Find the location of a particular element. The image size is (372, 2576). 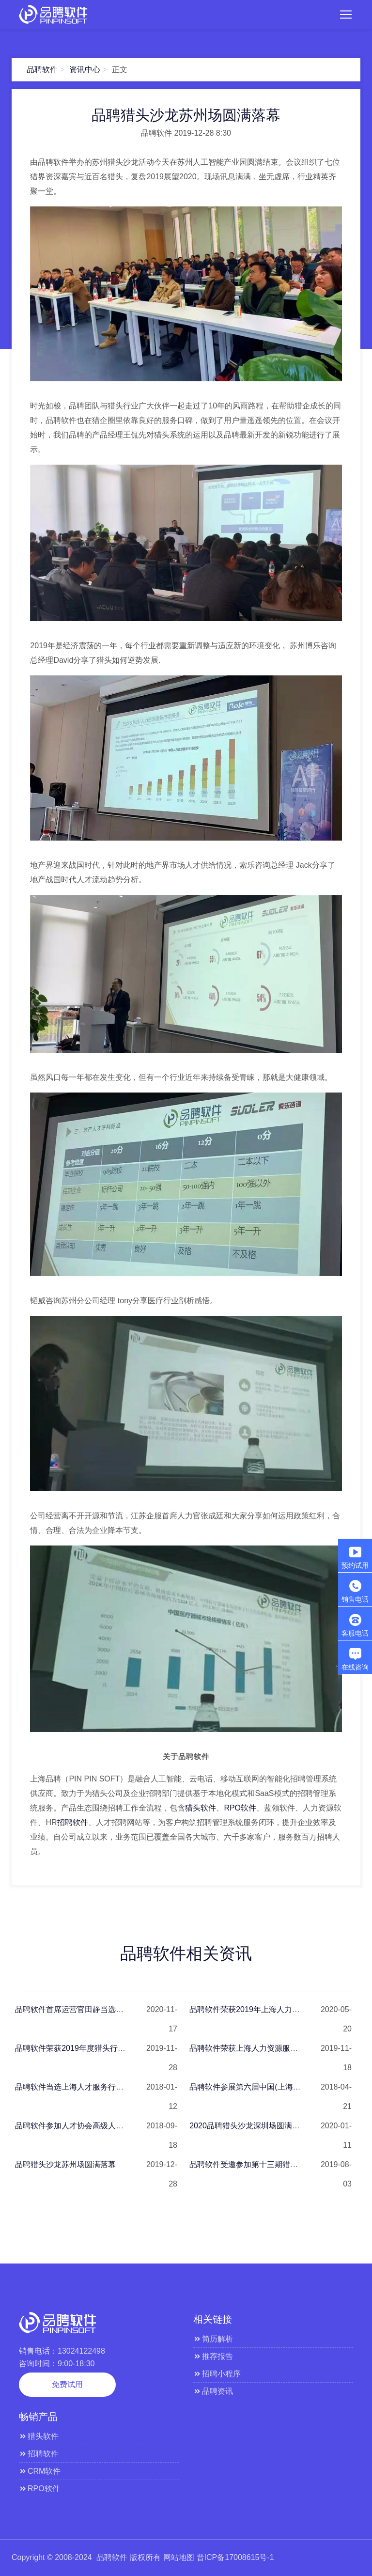

品聘软件 is located at coordinates (42, 69).